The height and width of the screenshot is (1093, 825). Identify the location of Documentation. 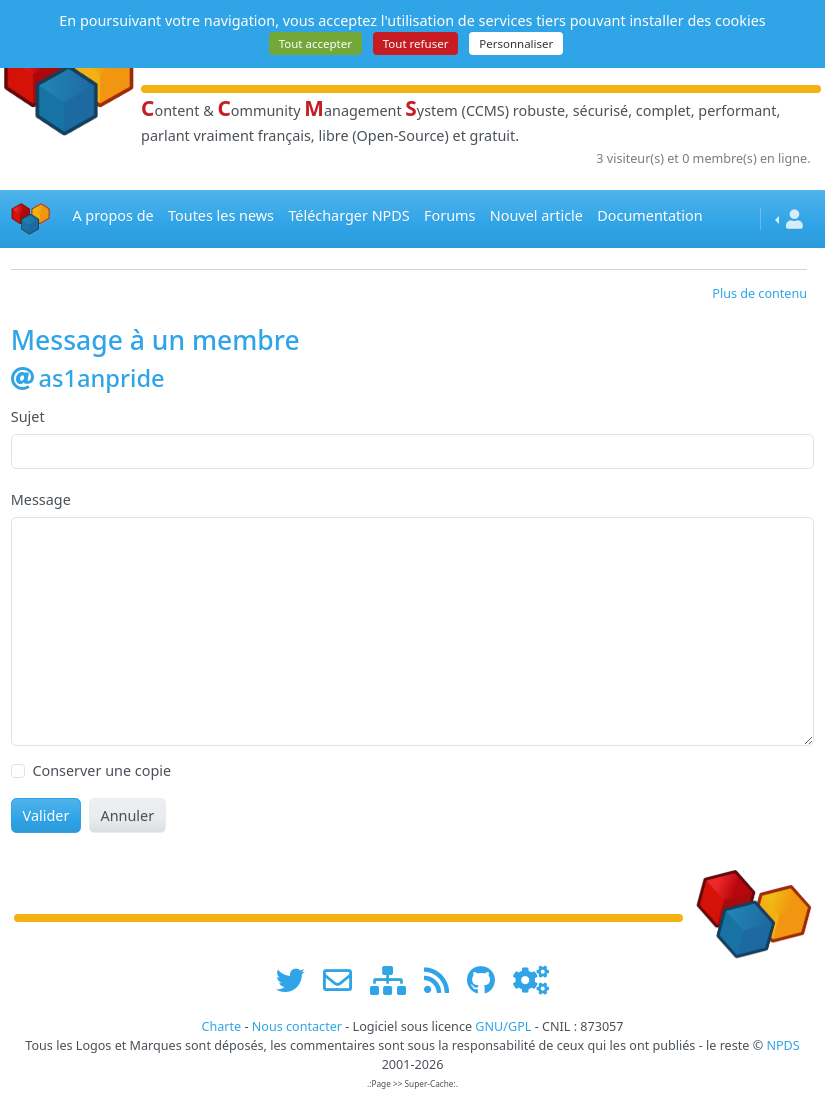
(649, 215).